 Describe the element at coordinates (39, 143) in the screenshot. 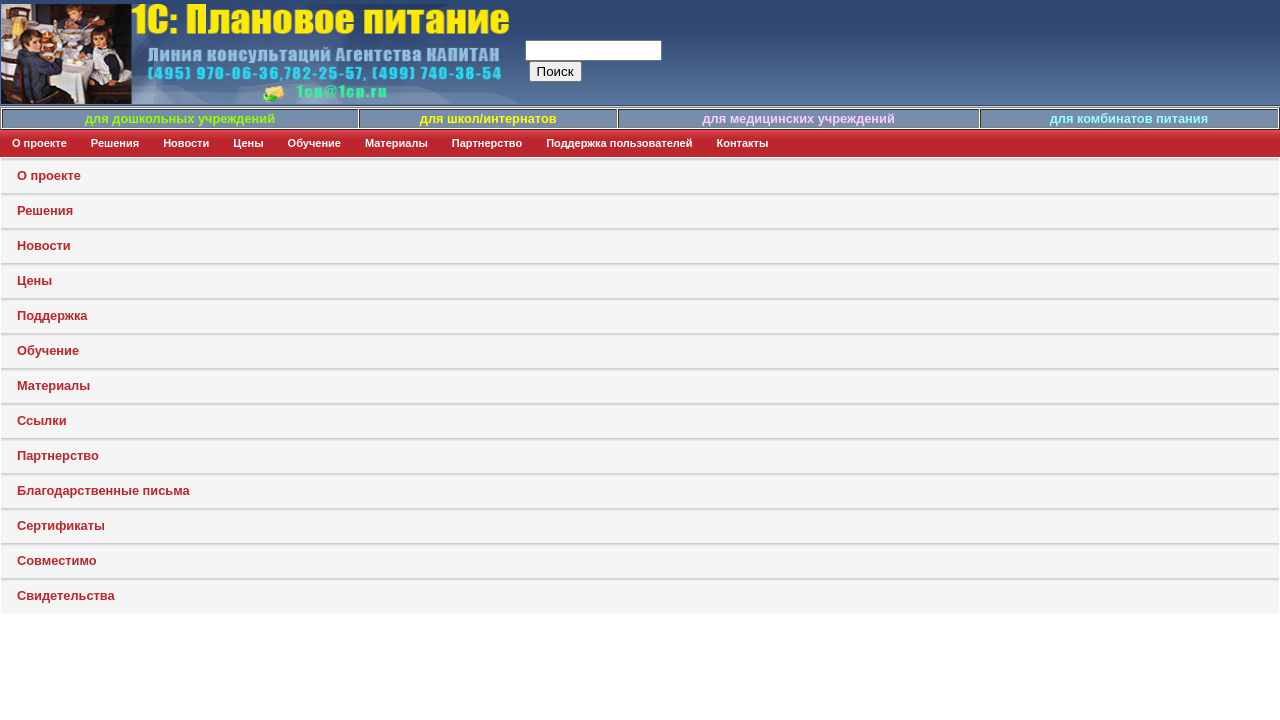

I see `О проекте` at that location.